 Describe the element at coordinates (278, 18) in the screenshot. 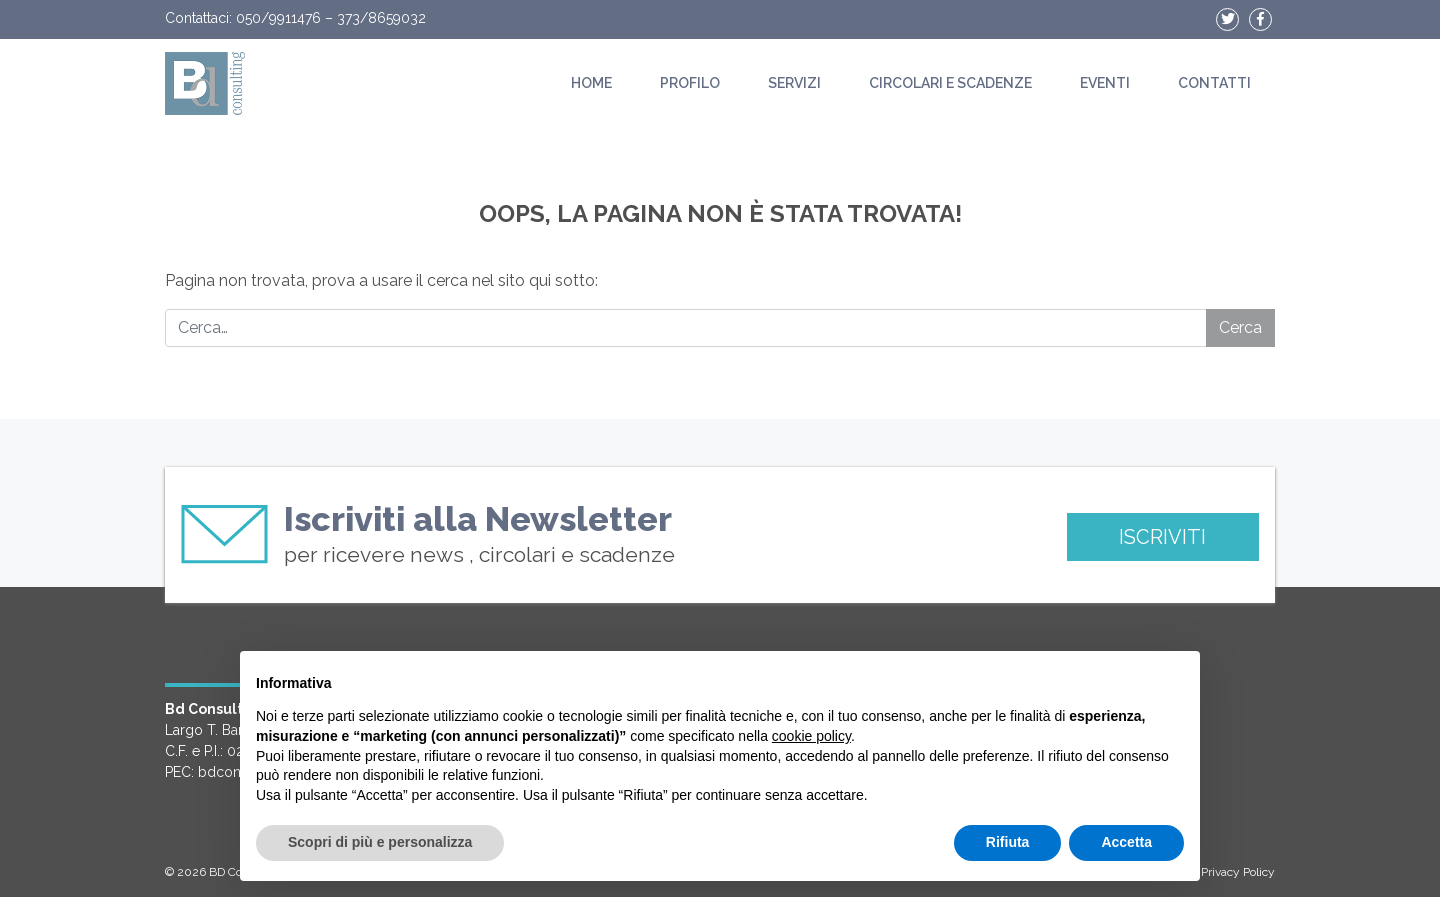

I see `050/9911476` at that location.